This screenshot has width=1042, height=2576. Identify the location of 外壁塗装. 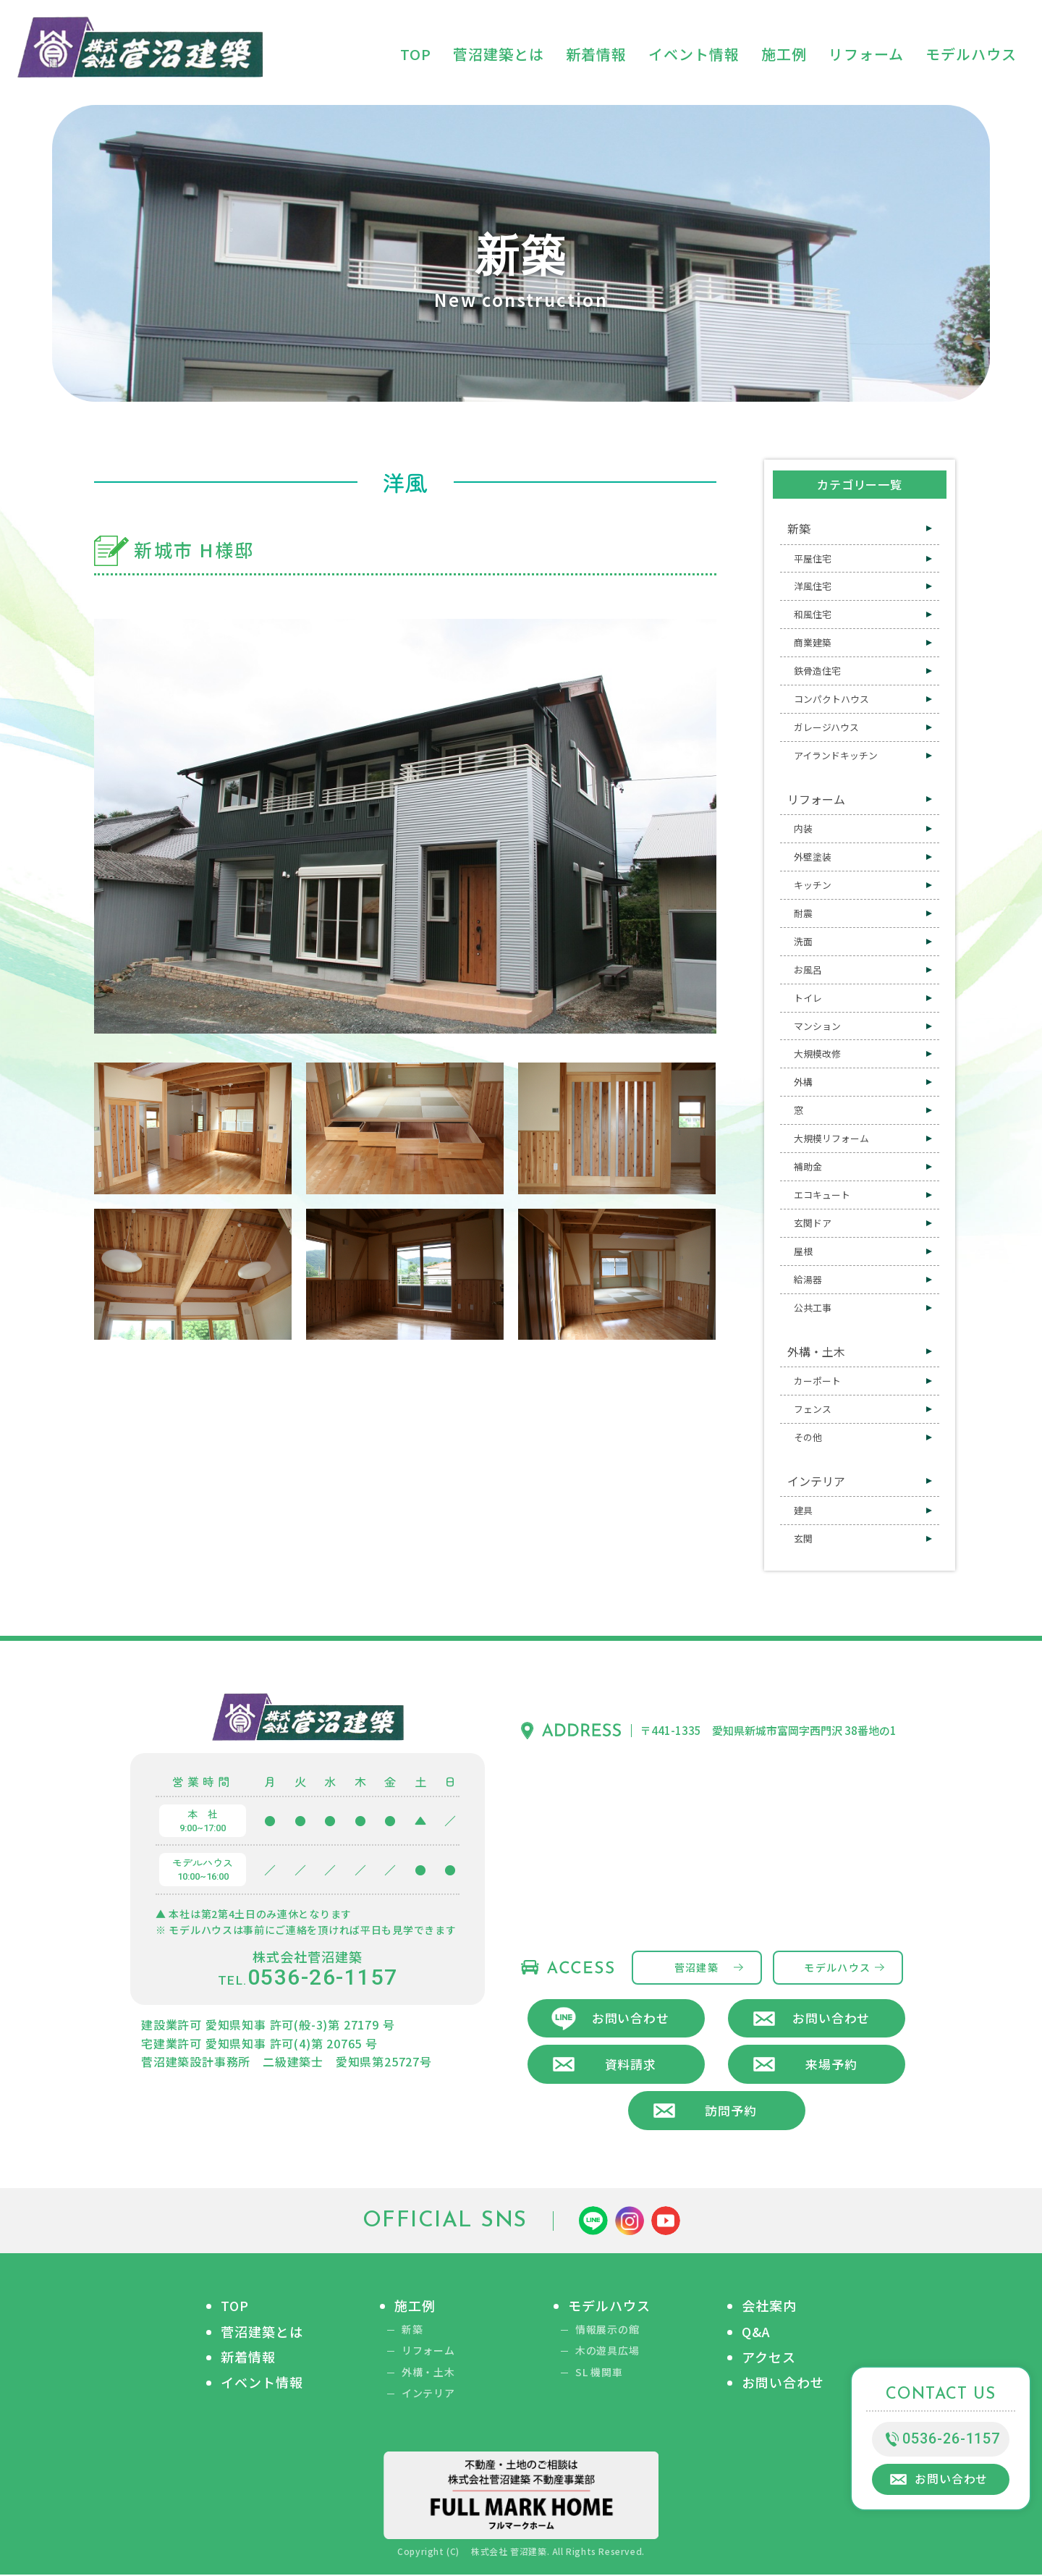
(812, 856).